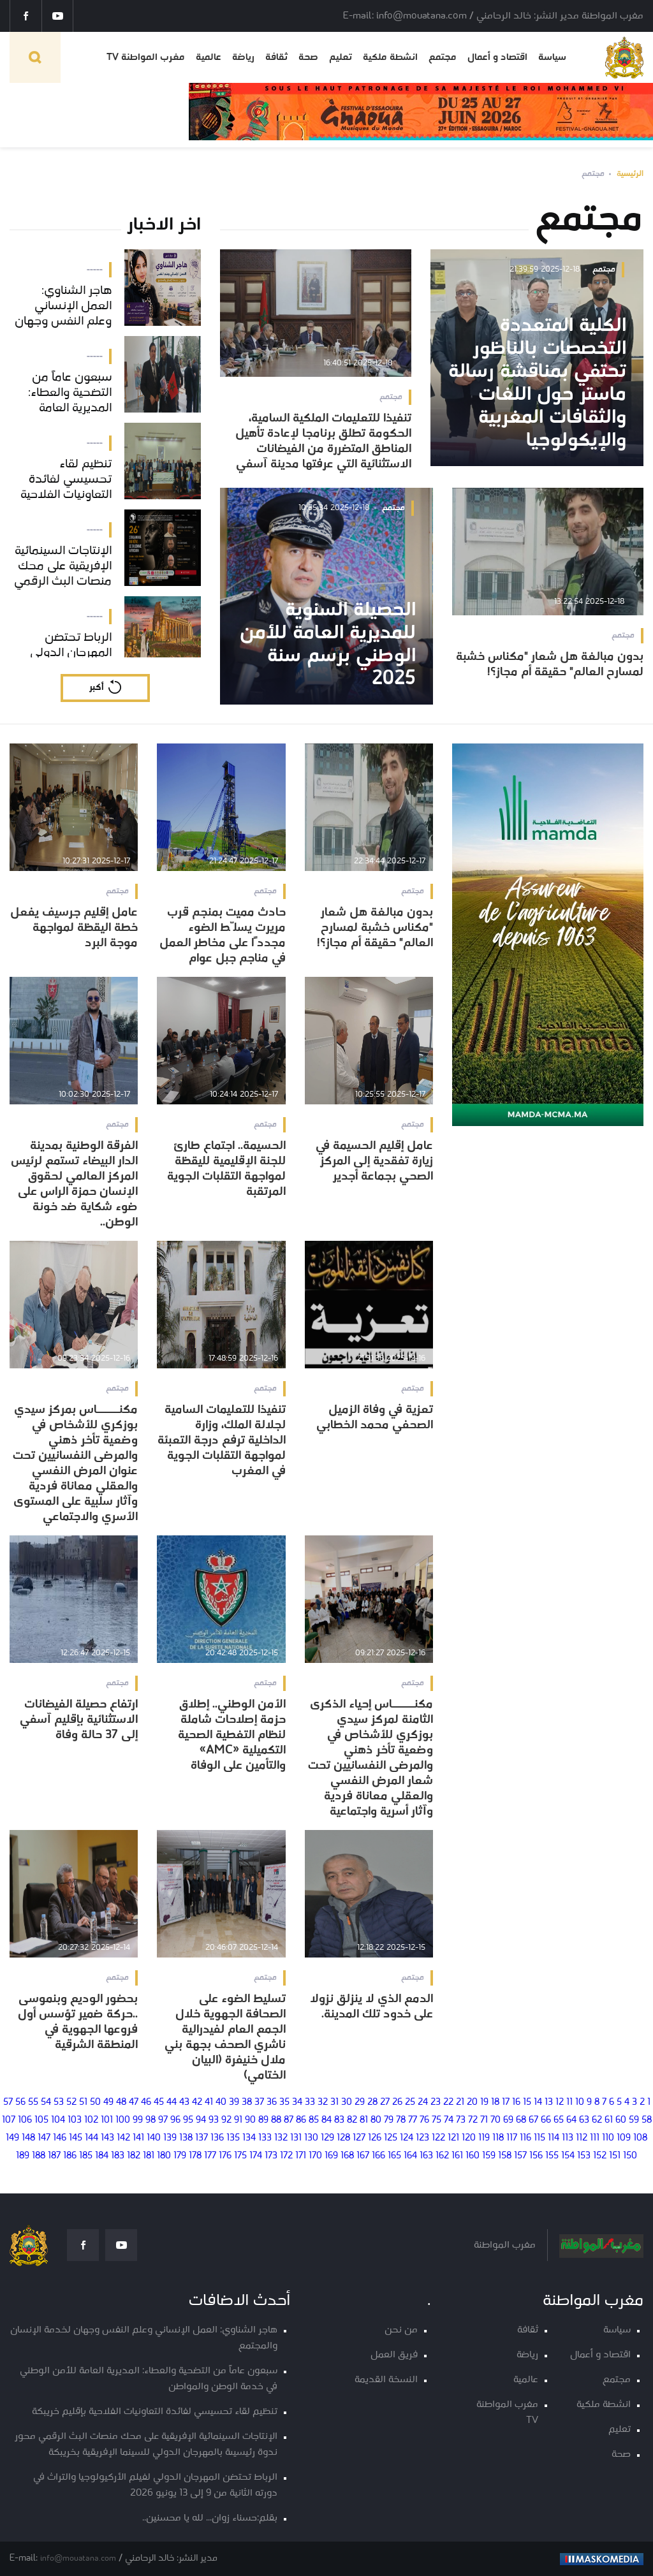 The image size is (653, 2576). I want to click on 48, so click(121, 2102).